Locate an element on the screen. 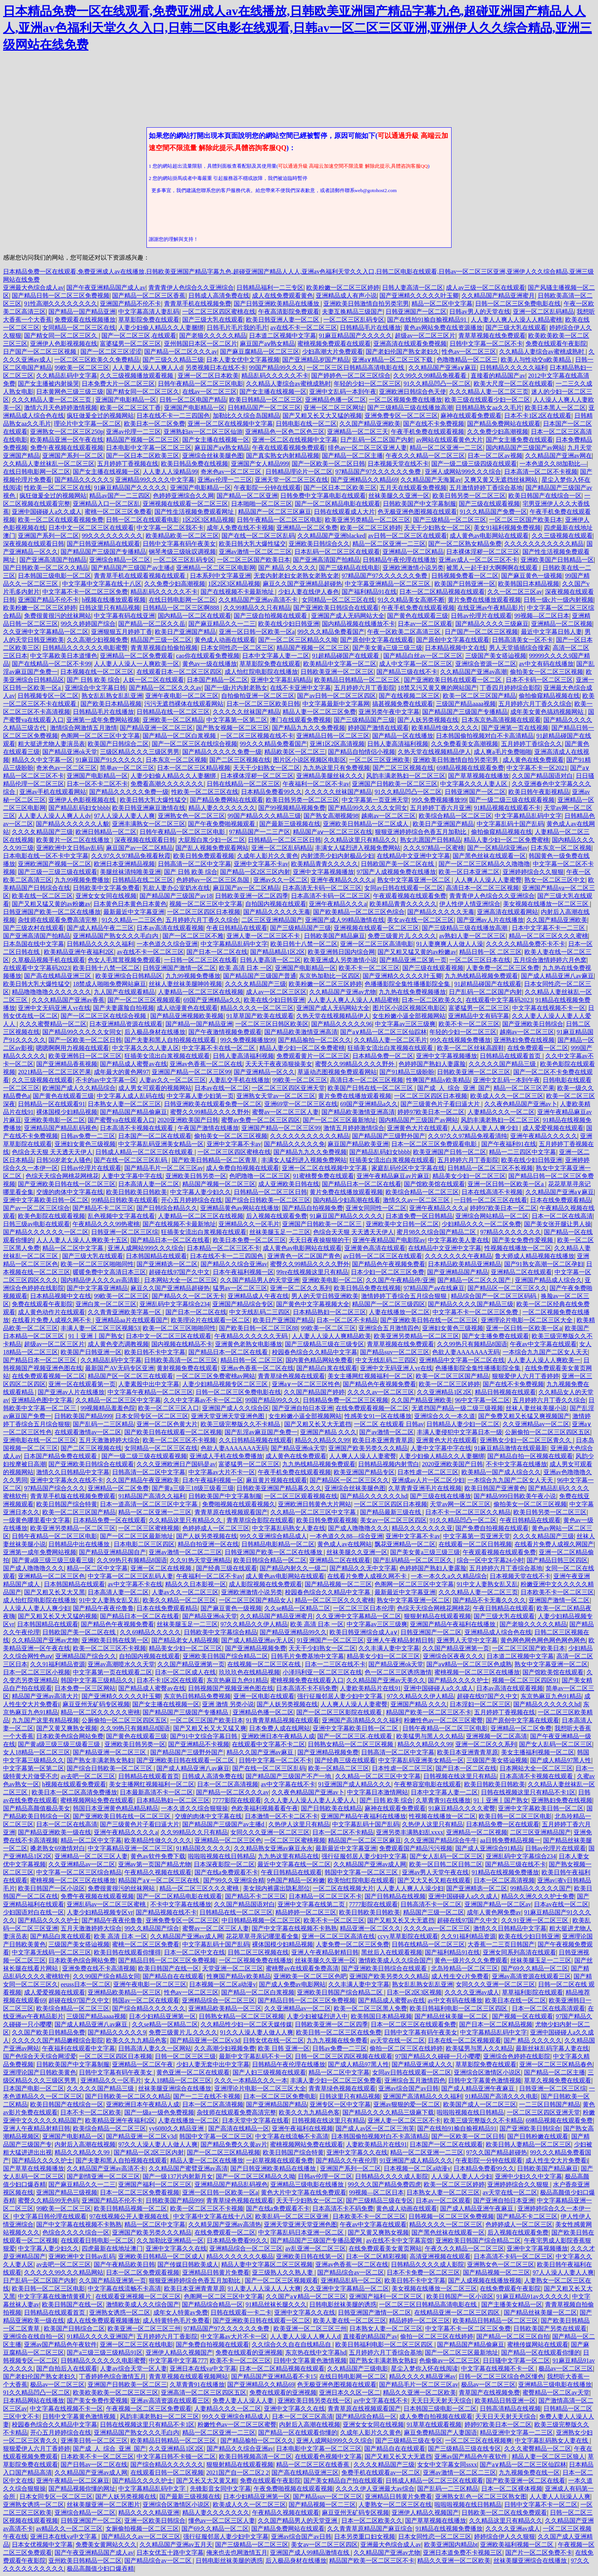  精品国产aⅴ一区二区三区在线 is located at coordinates (332, 832).